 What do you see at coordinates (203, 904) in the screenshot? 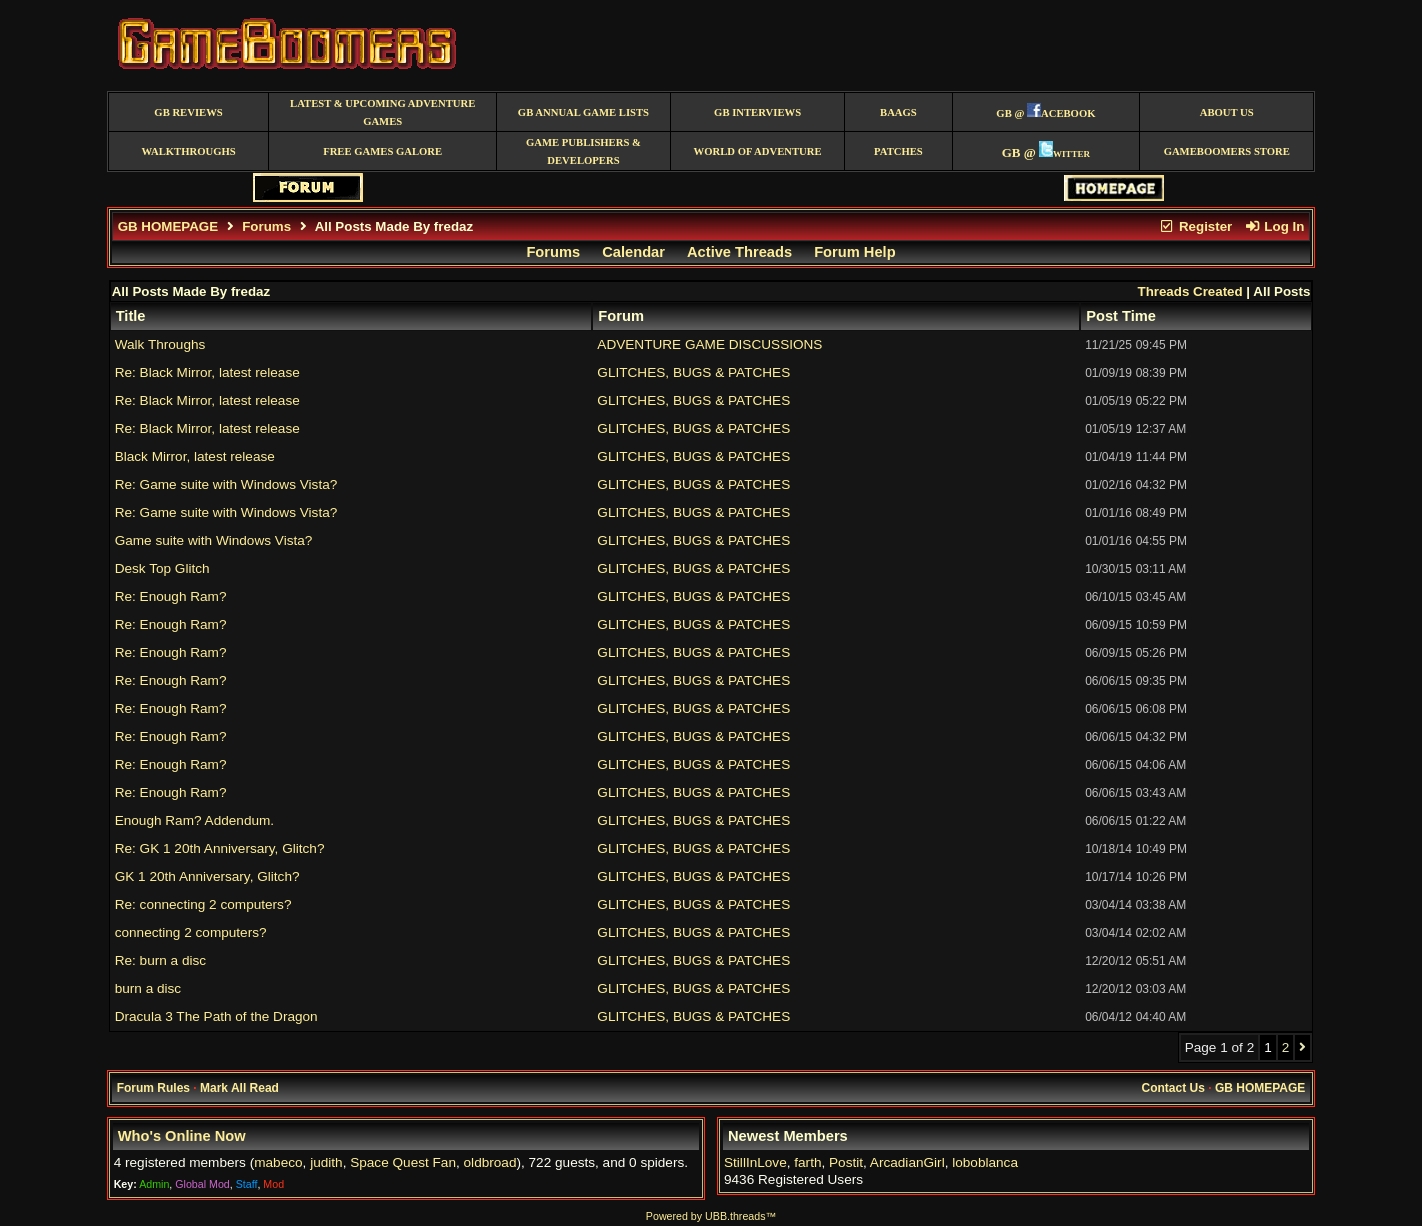
I see `Re: connecting 2 computers?` at bounding box center [203, 904].